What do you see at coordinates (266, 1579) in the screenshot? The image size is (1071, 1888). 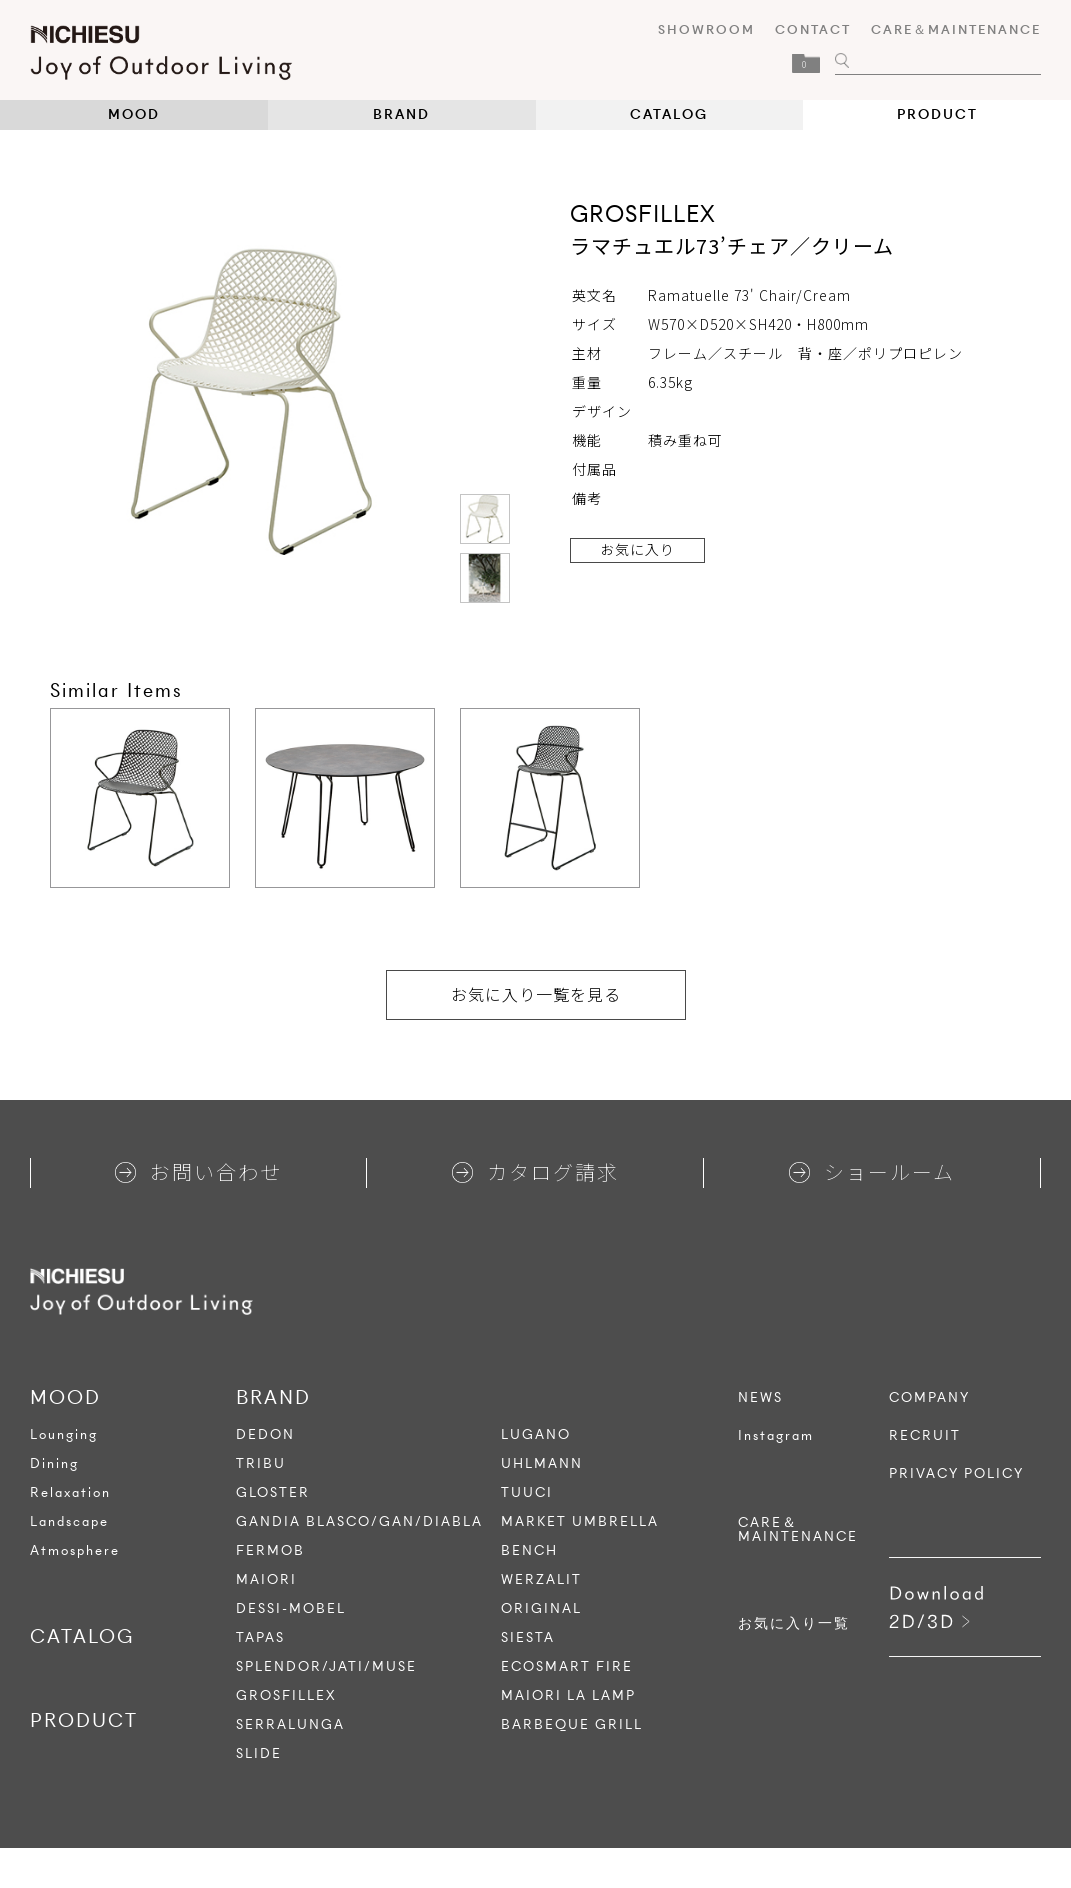 I see `MAIORI` at bounding box center [266, 1579].